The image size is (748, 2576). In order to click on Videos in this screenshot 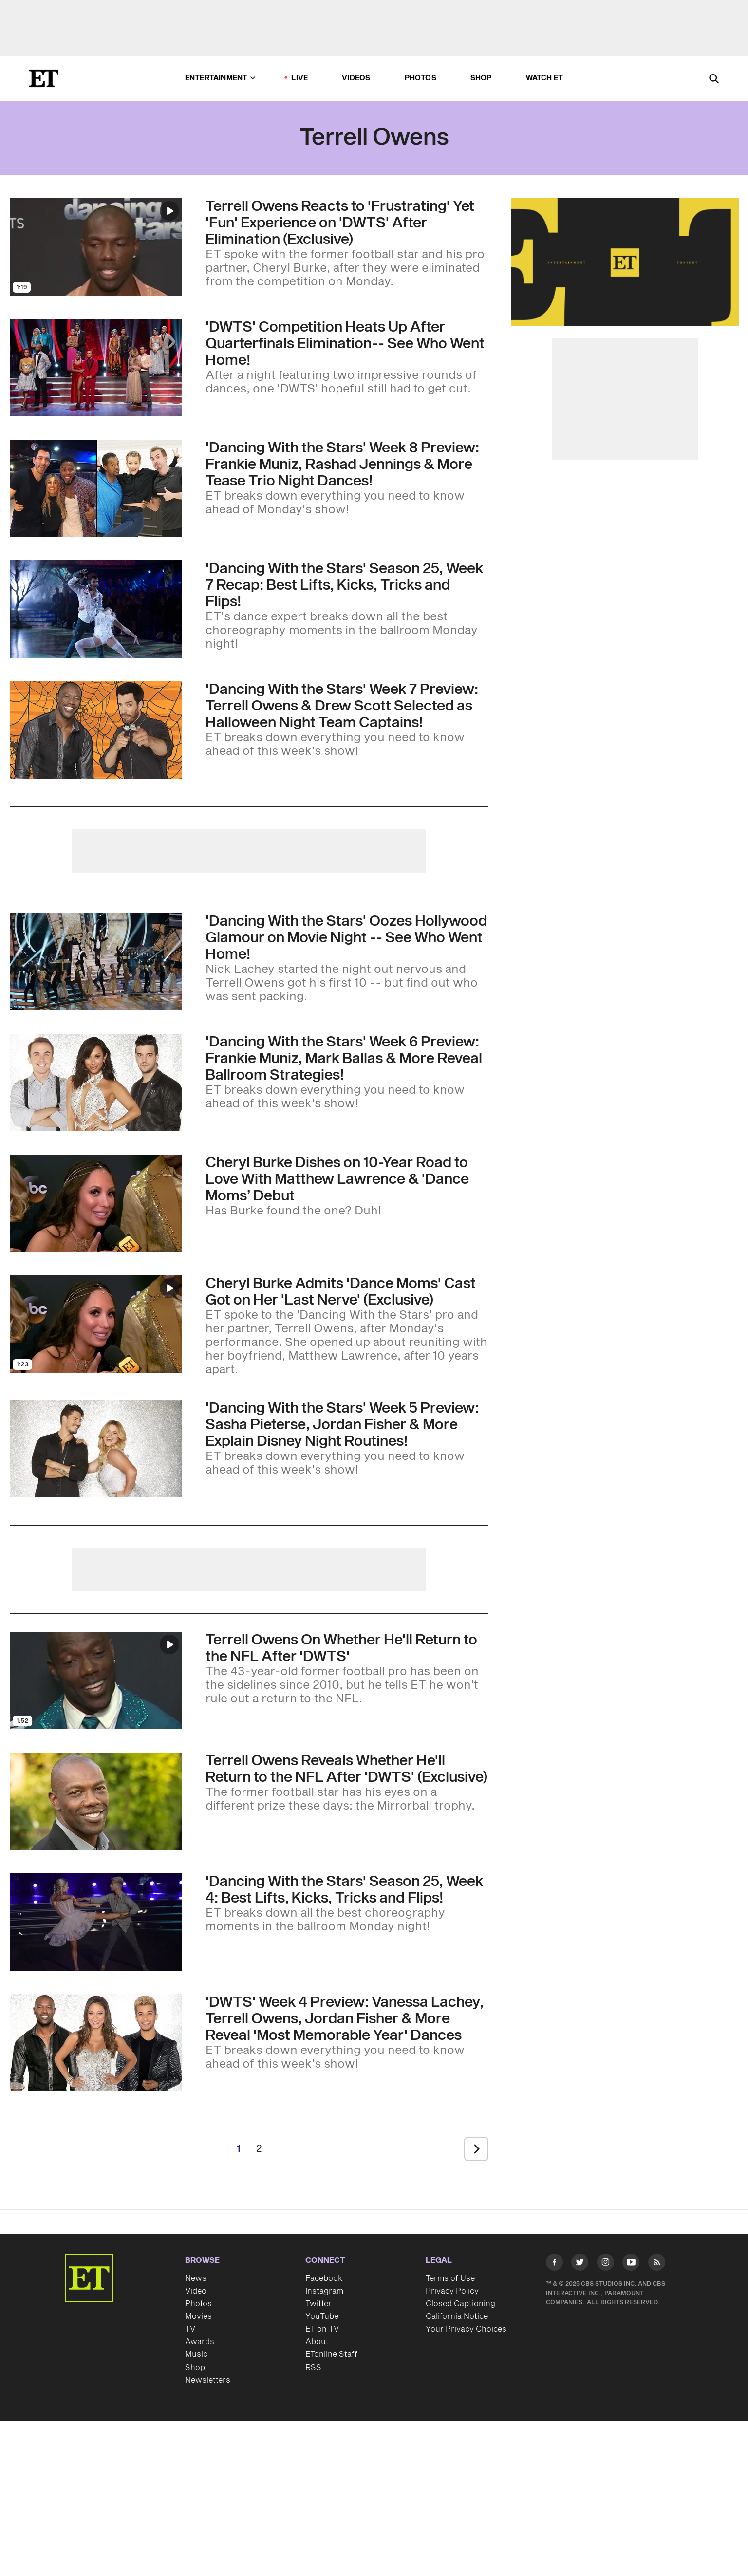, I will do `click(356, 78)`.